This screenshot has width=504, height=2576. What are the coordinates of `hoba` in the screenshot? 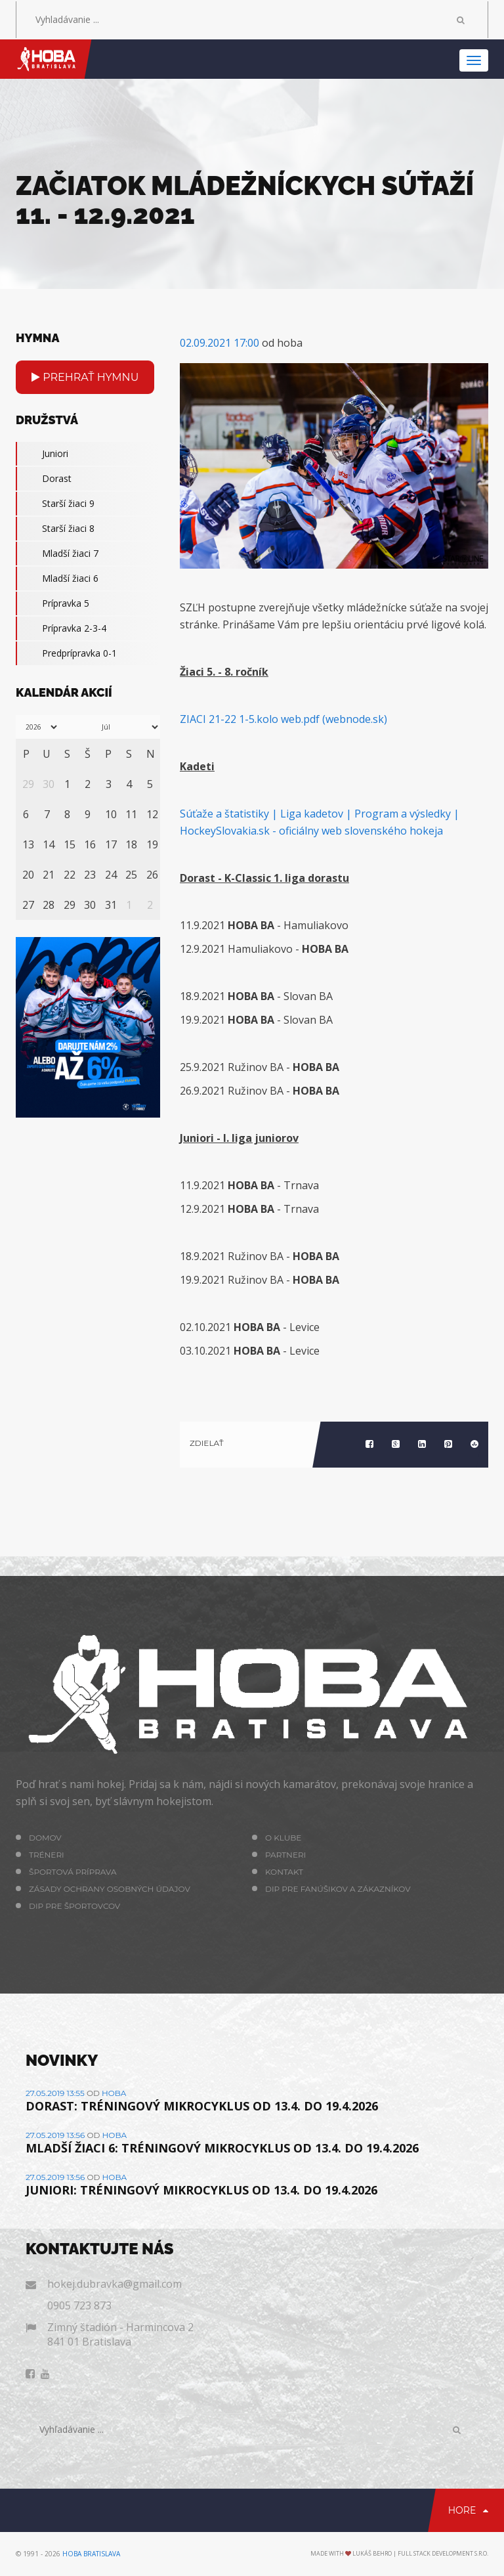 It's located at (114, 2093).